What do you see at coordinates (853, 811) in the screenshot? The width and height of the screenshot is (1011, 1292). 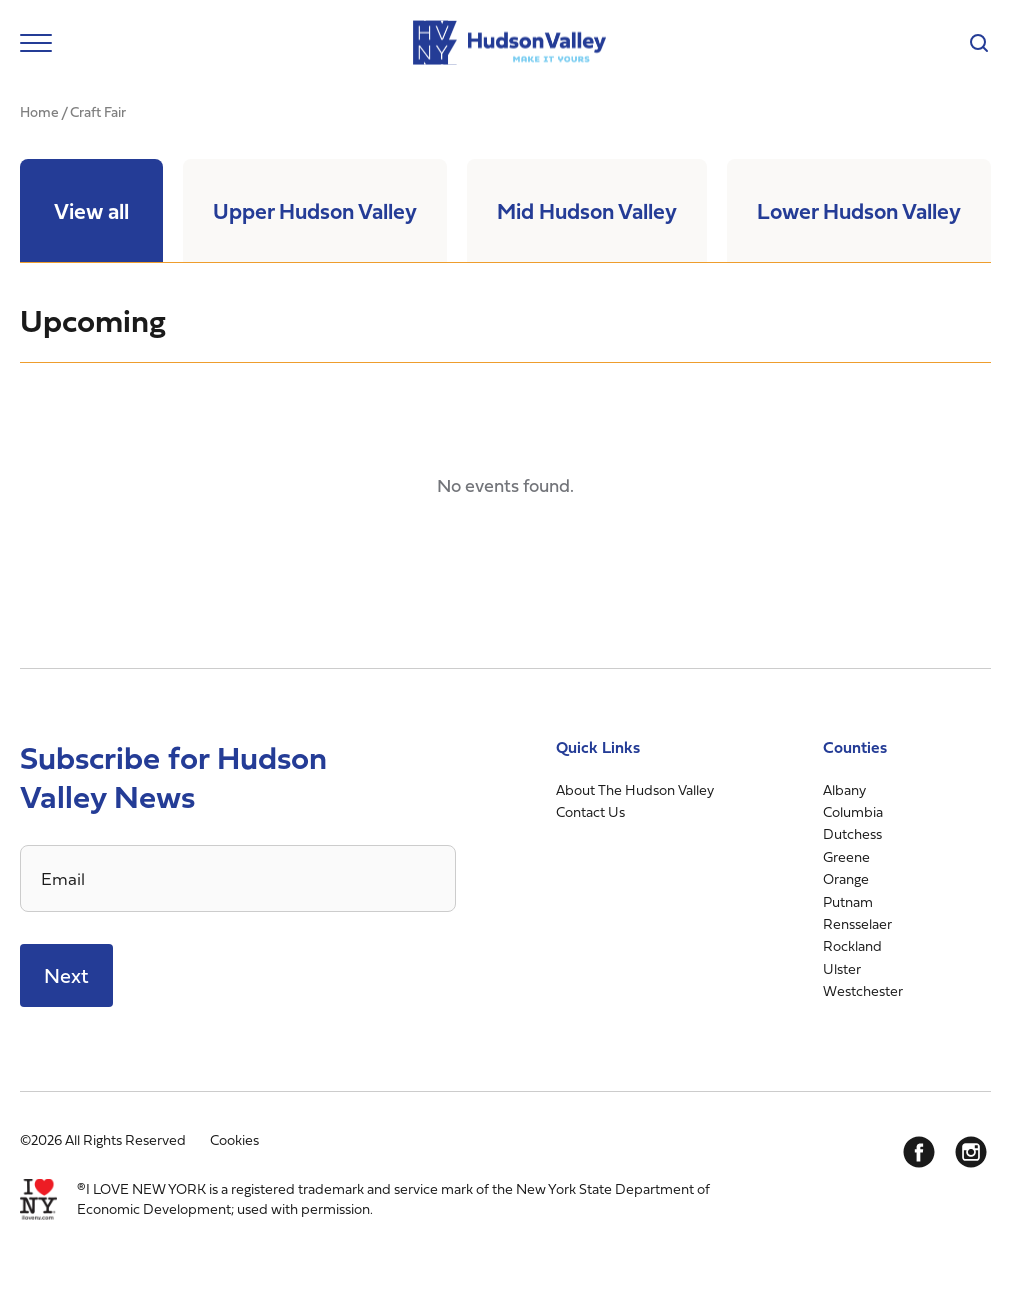 I see `Columbia` at bounding box center [853, 811].